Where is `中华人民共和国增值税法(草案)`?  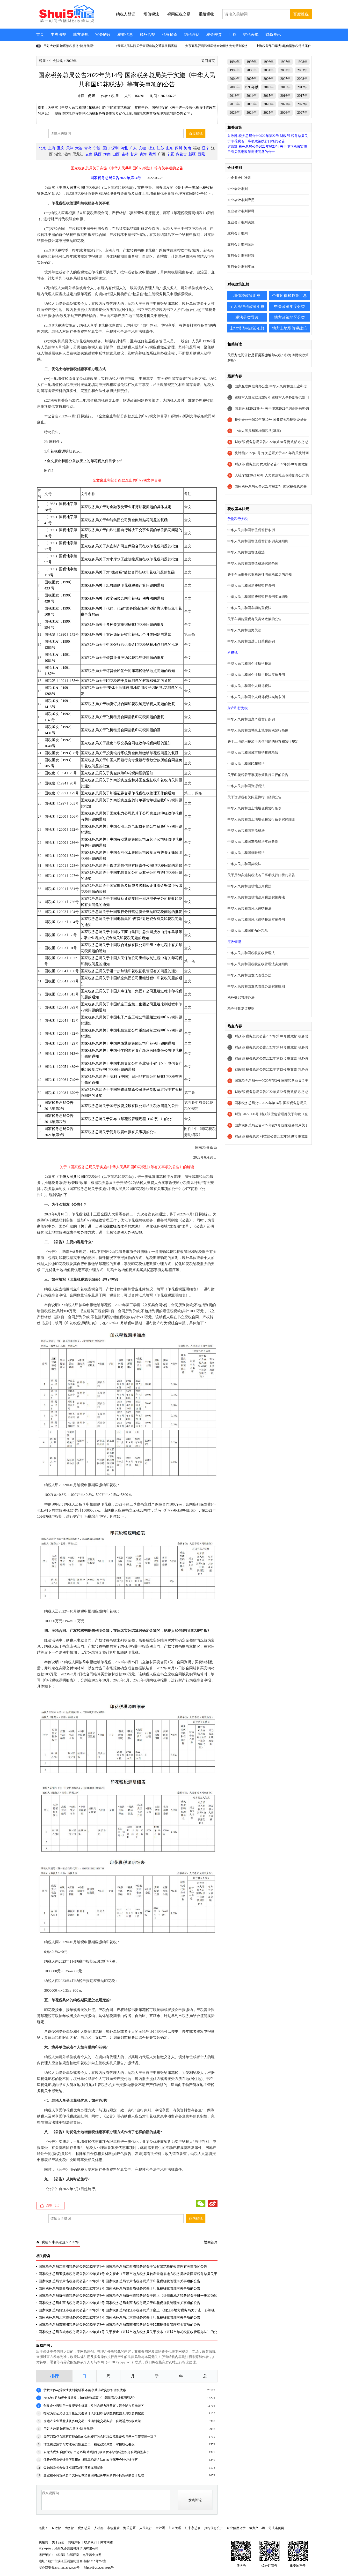 中华人民共和国增值税法(草案) is located at coordinates (258, 431).